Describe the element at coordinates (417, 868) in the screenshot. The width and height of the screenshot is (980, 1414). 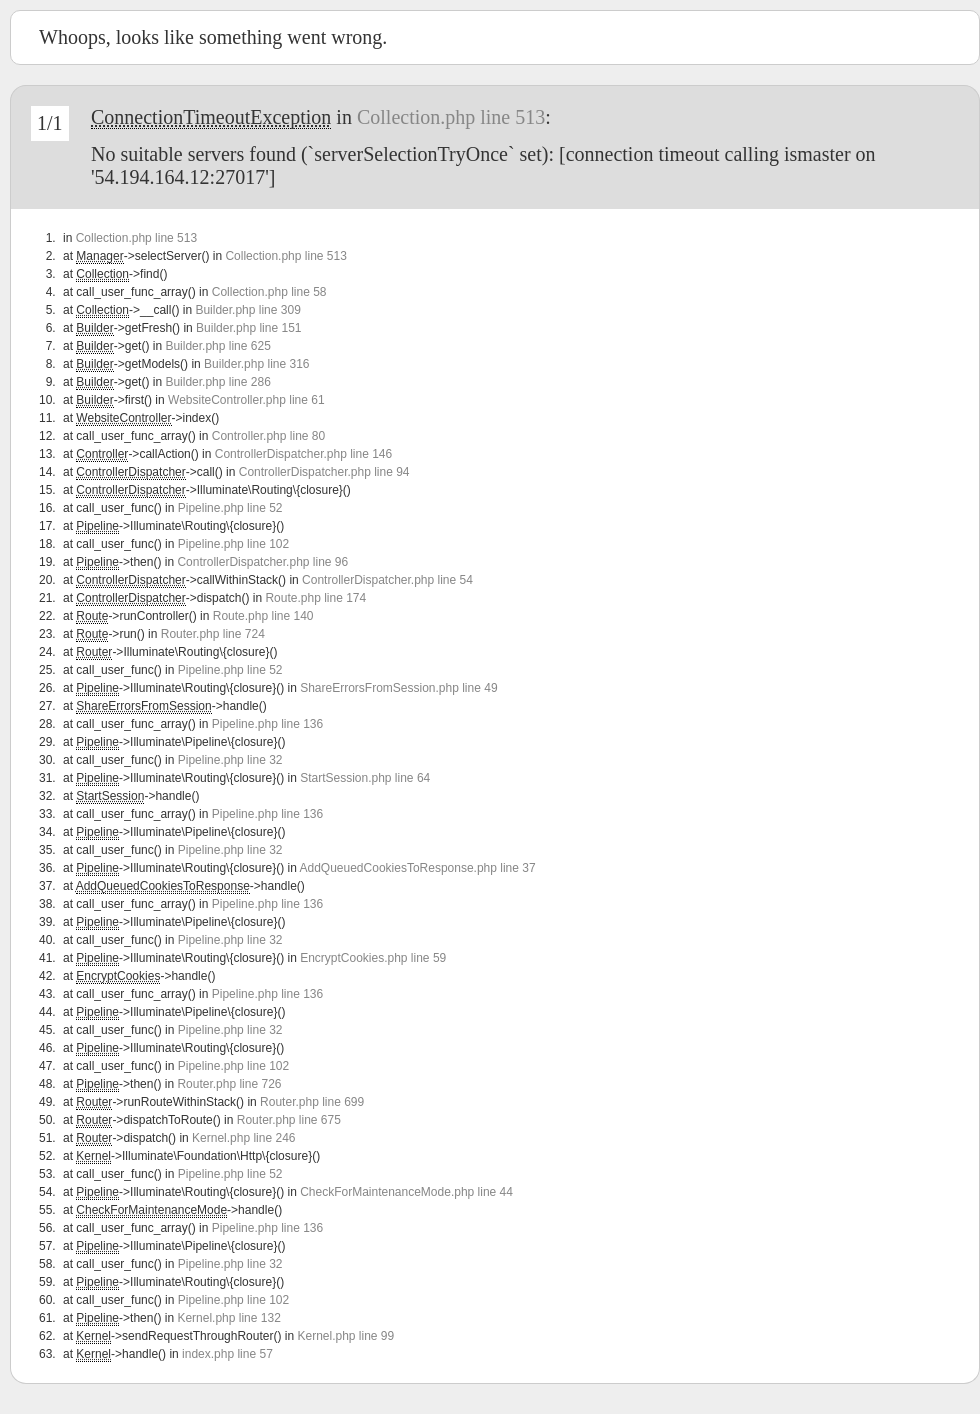
I see `AddQueuedCookiesToResponse.php line 37` at that location.